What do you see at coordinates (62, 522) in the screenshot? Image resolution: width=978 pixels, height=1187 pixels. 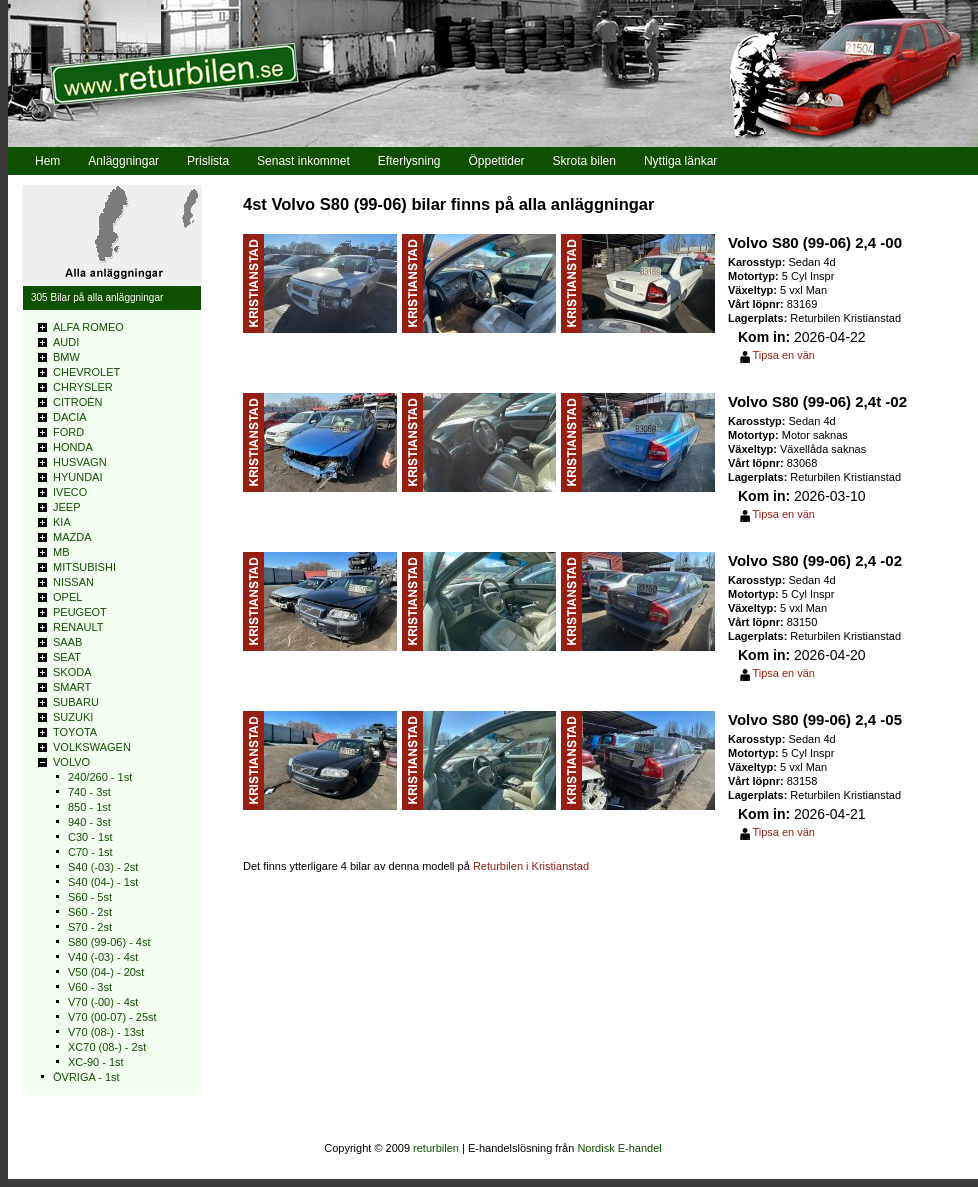 I see `KIA` at bounding box center [62, 522].